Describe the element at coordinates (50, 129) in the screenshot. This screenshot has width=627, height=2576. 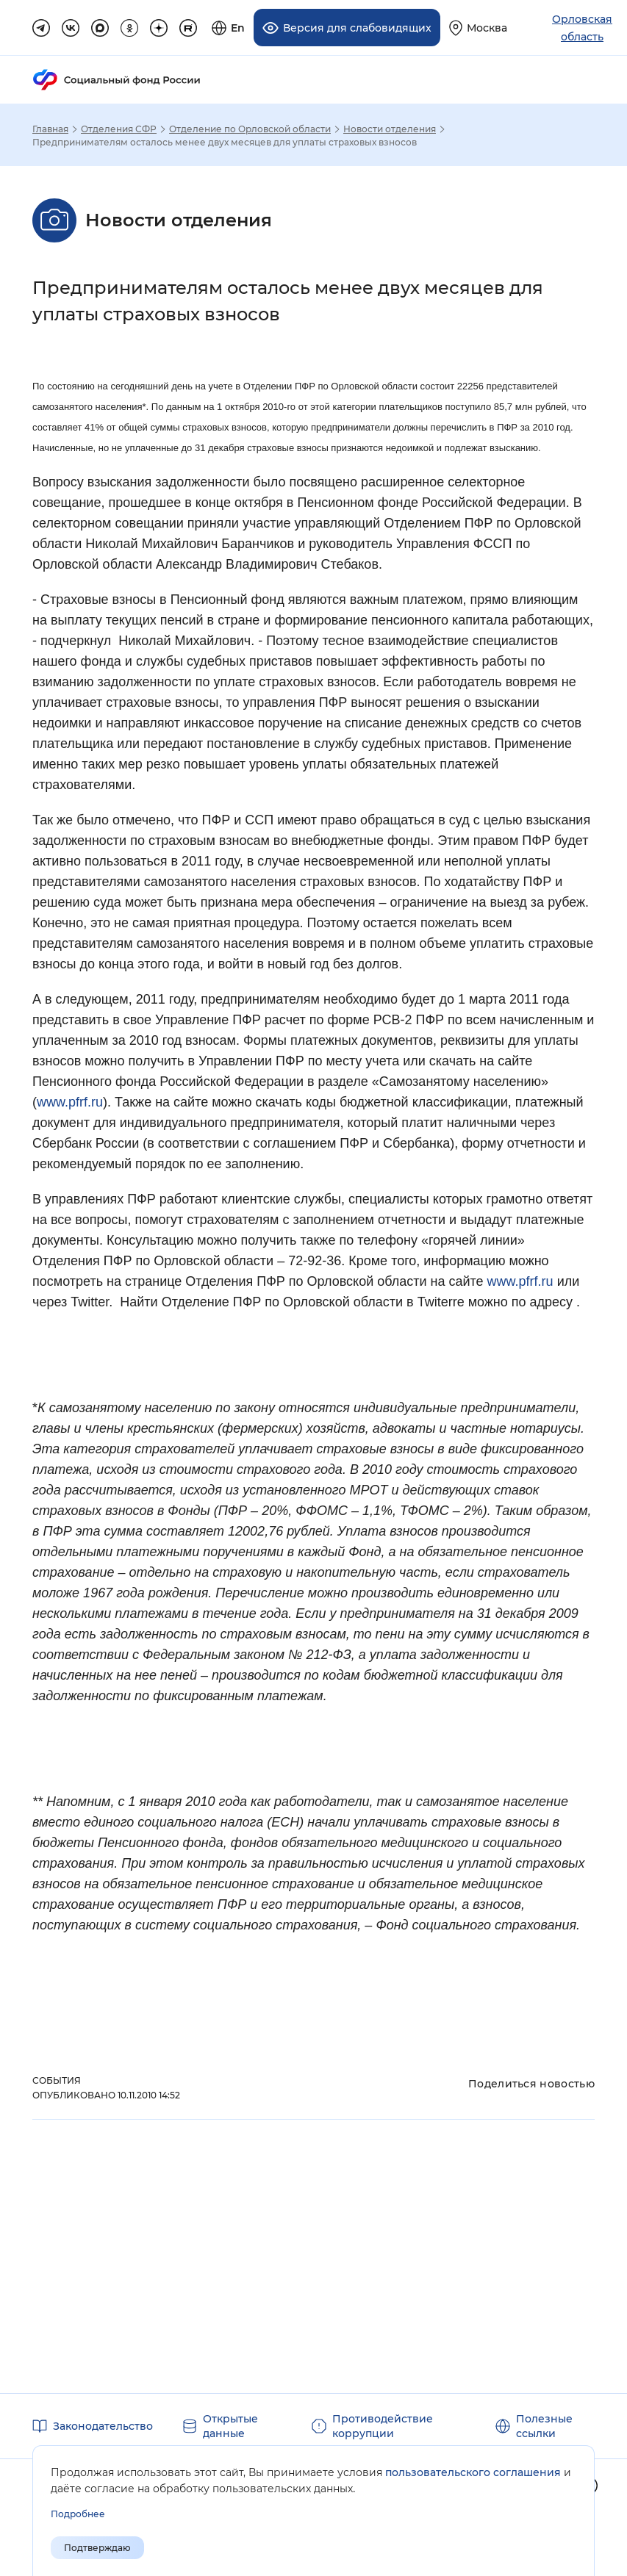
I see `Главная` at that location.